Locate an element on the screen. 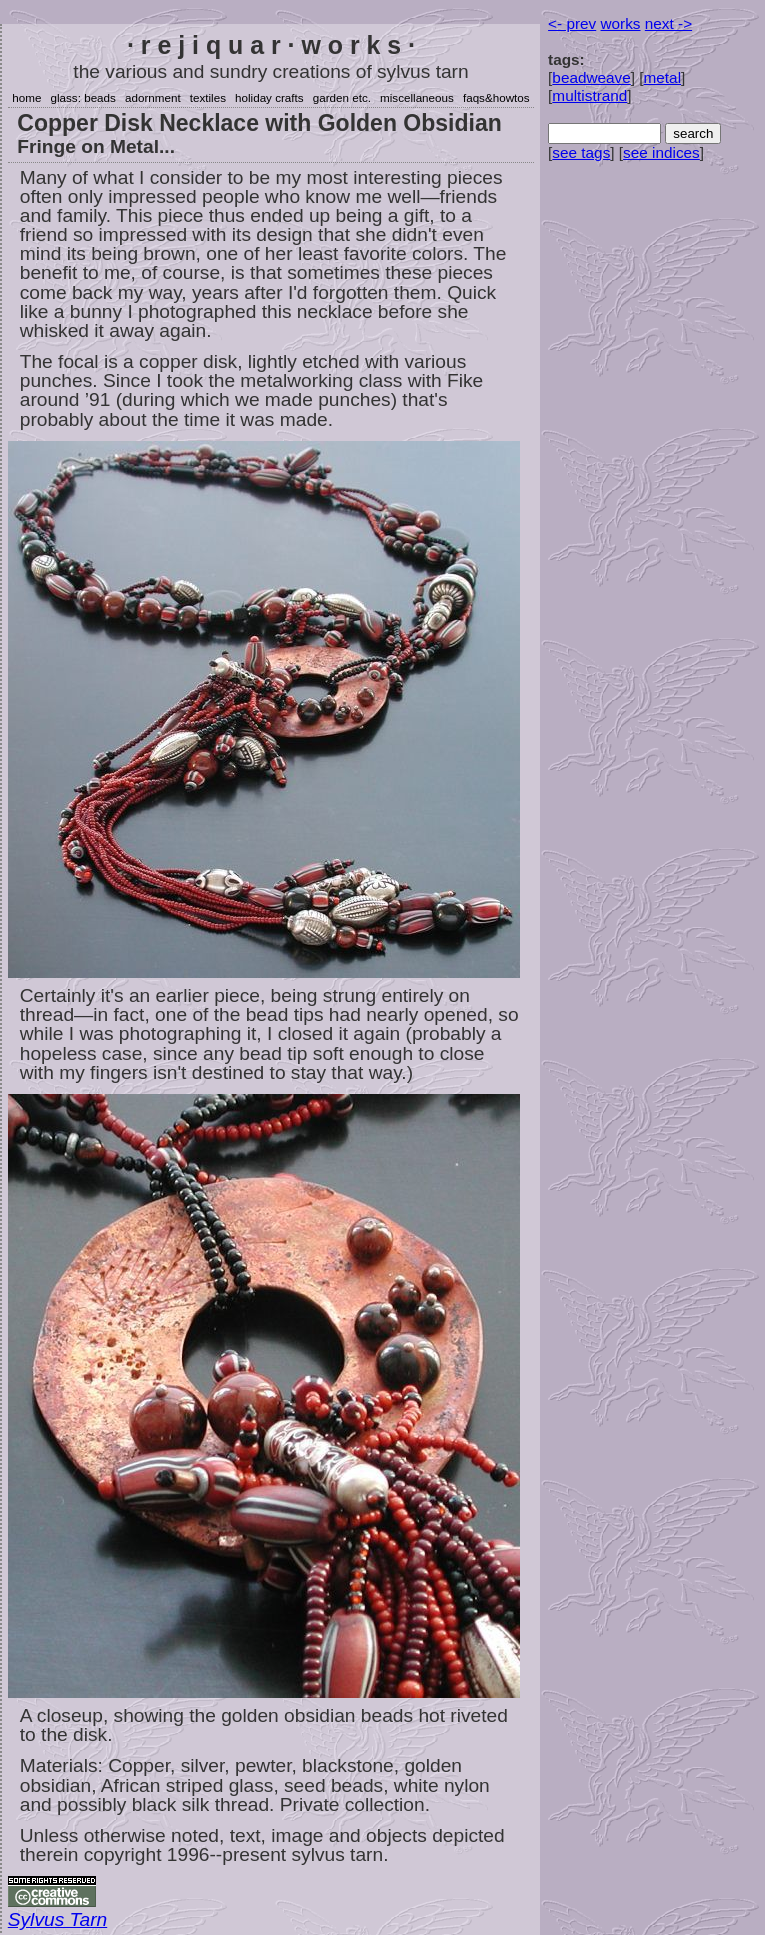 This screenshot has height=1935, width=765. beadweave is located at coordinates (591, 77).